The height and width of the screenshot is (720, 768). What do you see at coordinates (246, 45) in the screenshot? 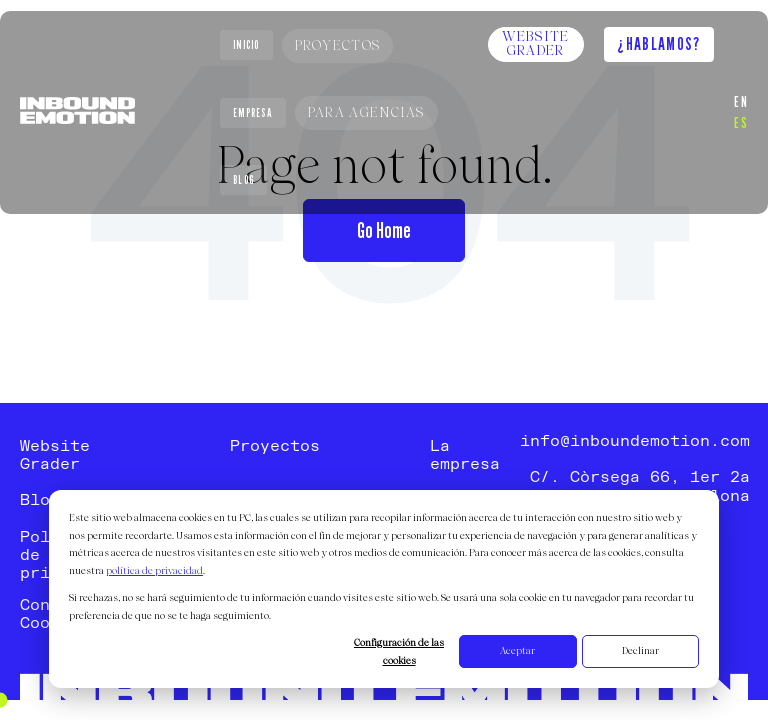
I see `Inicio` at bounding box center [246, 45].